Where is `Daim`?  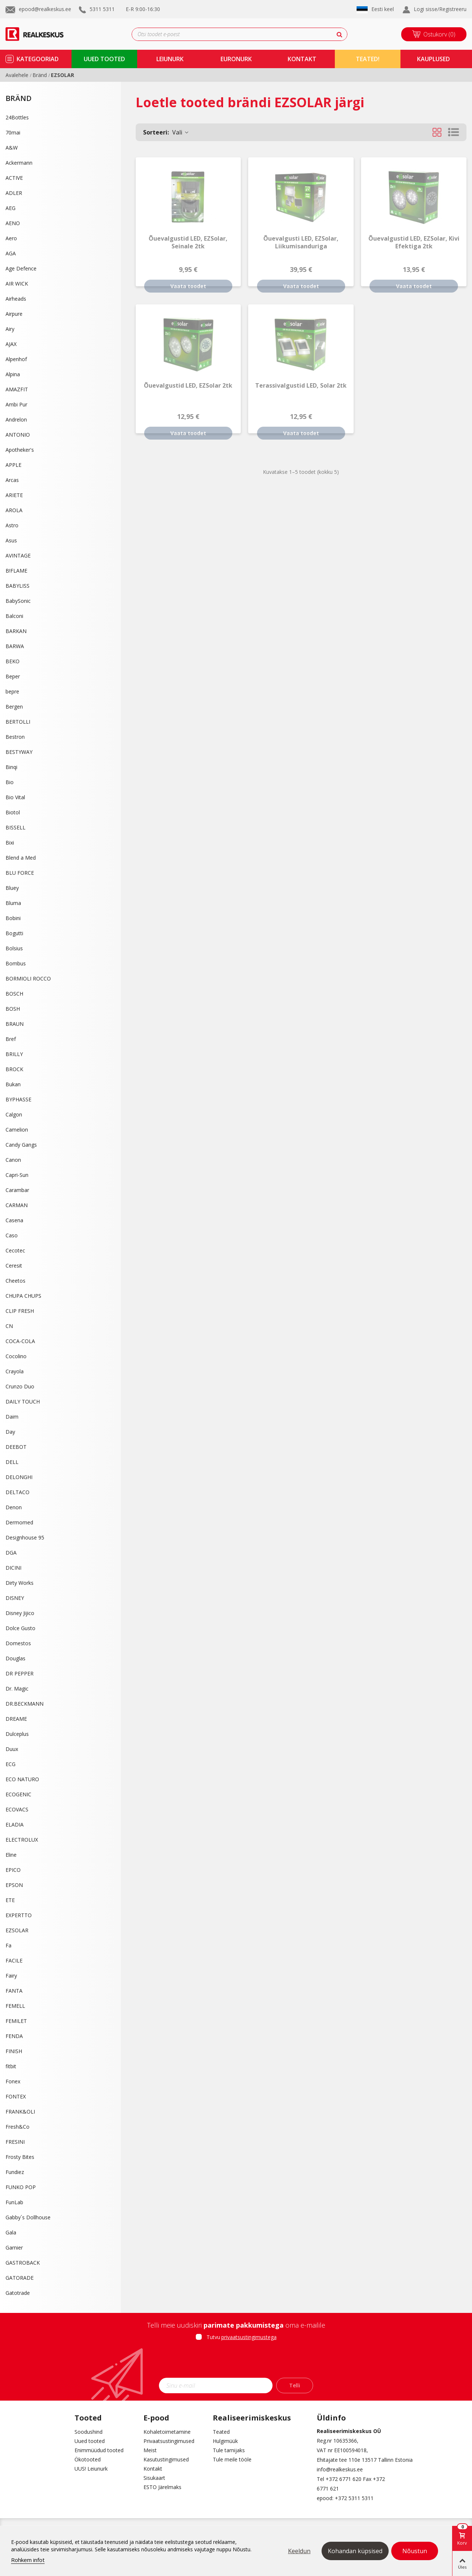 Daim is located at coordinates (12, 1416).